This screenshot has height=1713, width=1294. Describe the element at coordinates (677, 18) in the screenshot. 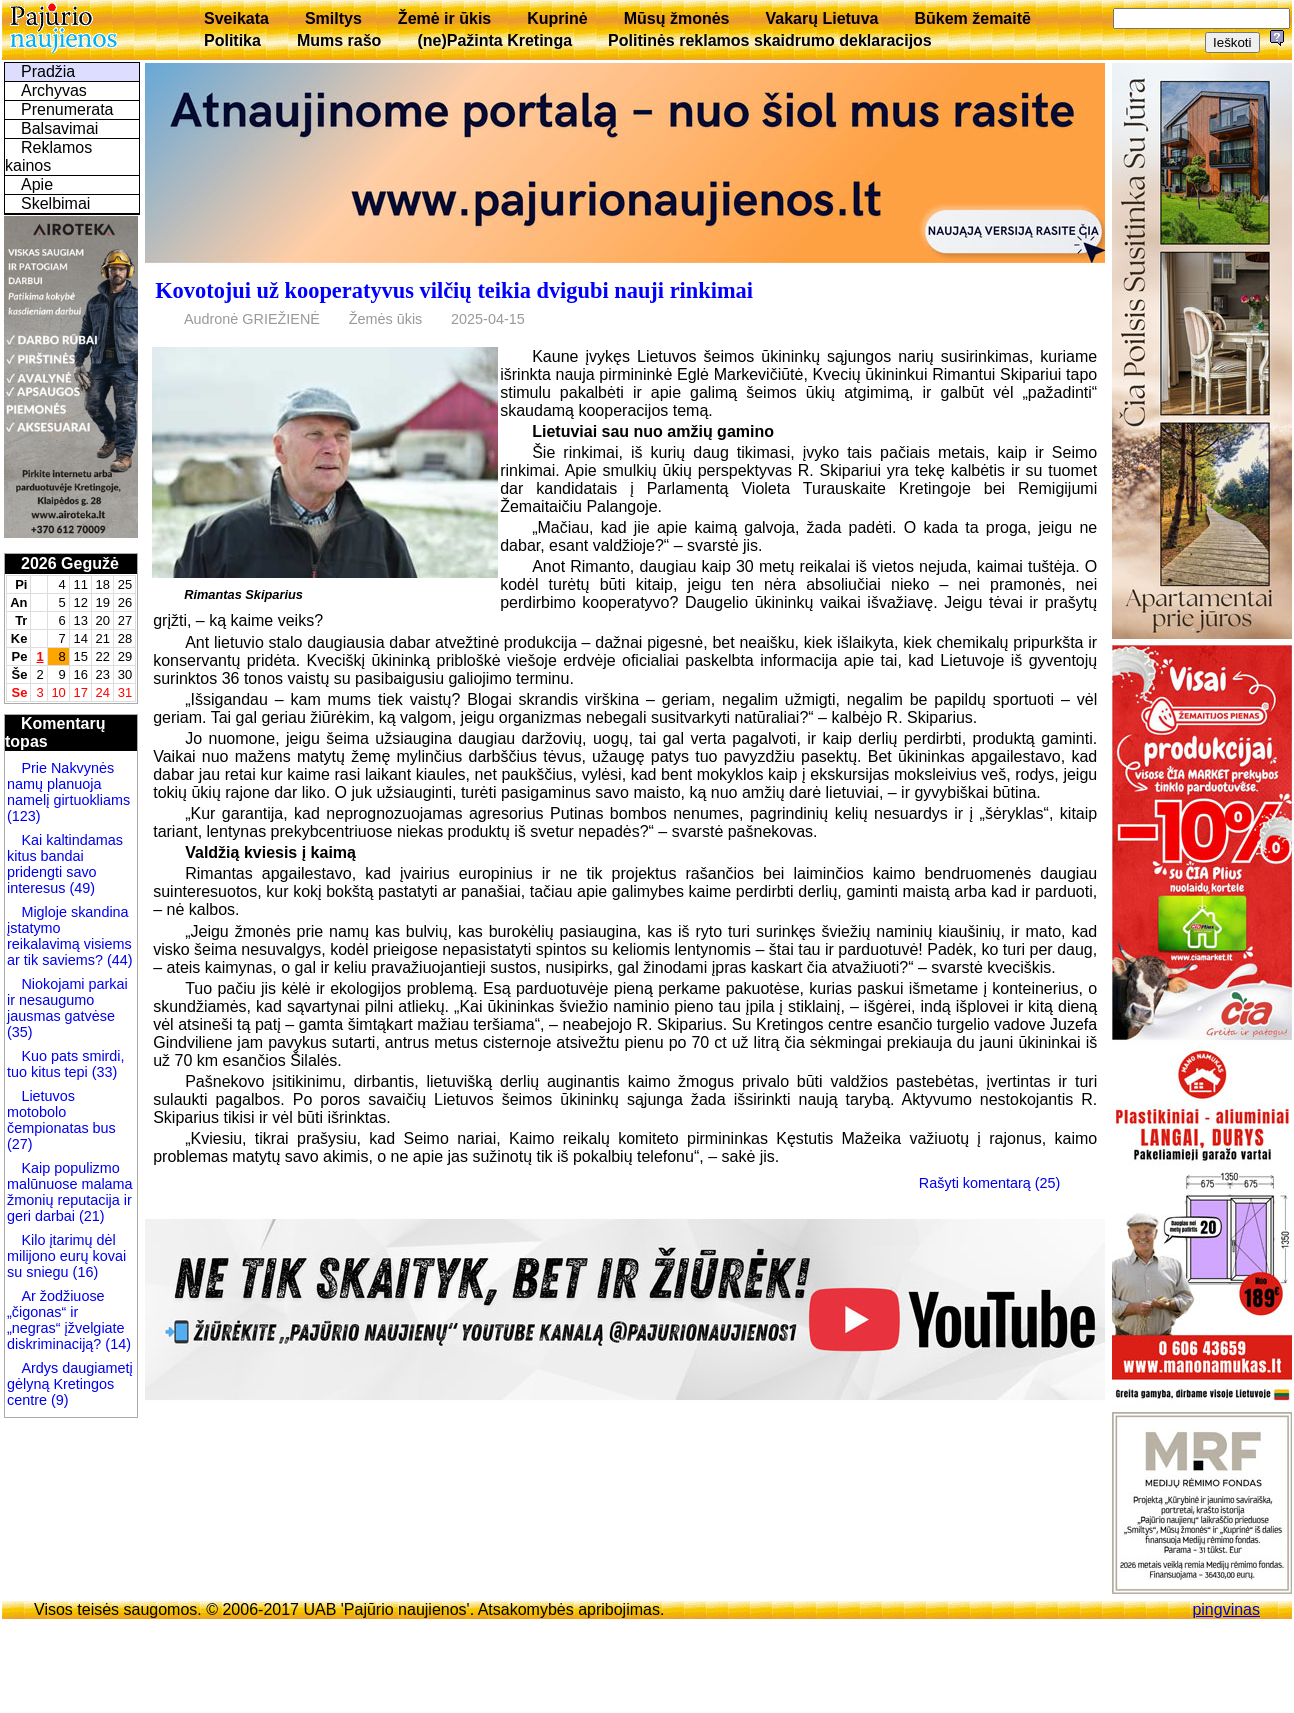

I see `Mūsų žmonės` at that location.